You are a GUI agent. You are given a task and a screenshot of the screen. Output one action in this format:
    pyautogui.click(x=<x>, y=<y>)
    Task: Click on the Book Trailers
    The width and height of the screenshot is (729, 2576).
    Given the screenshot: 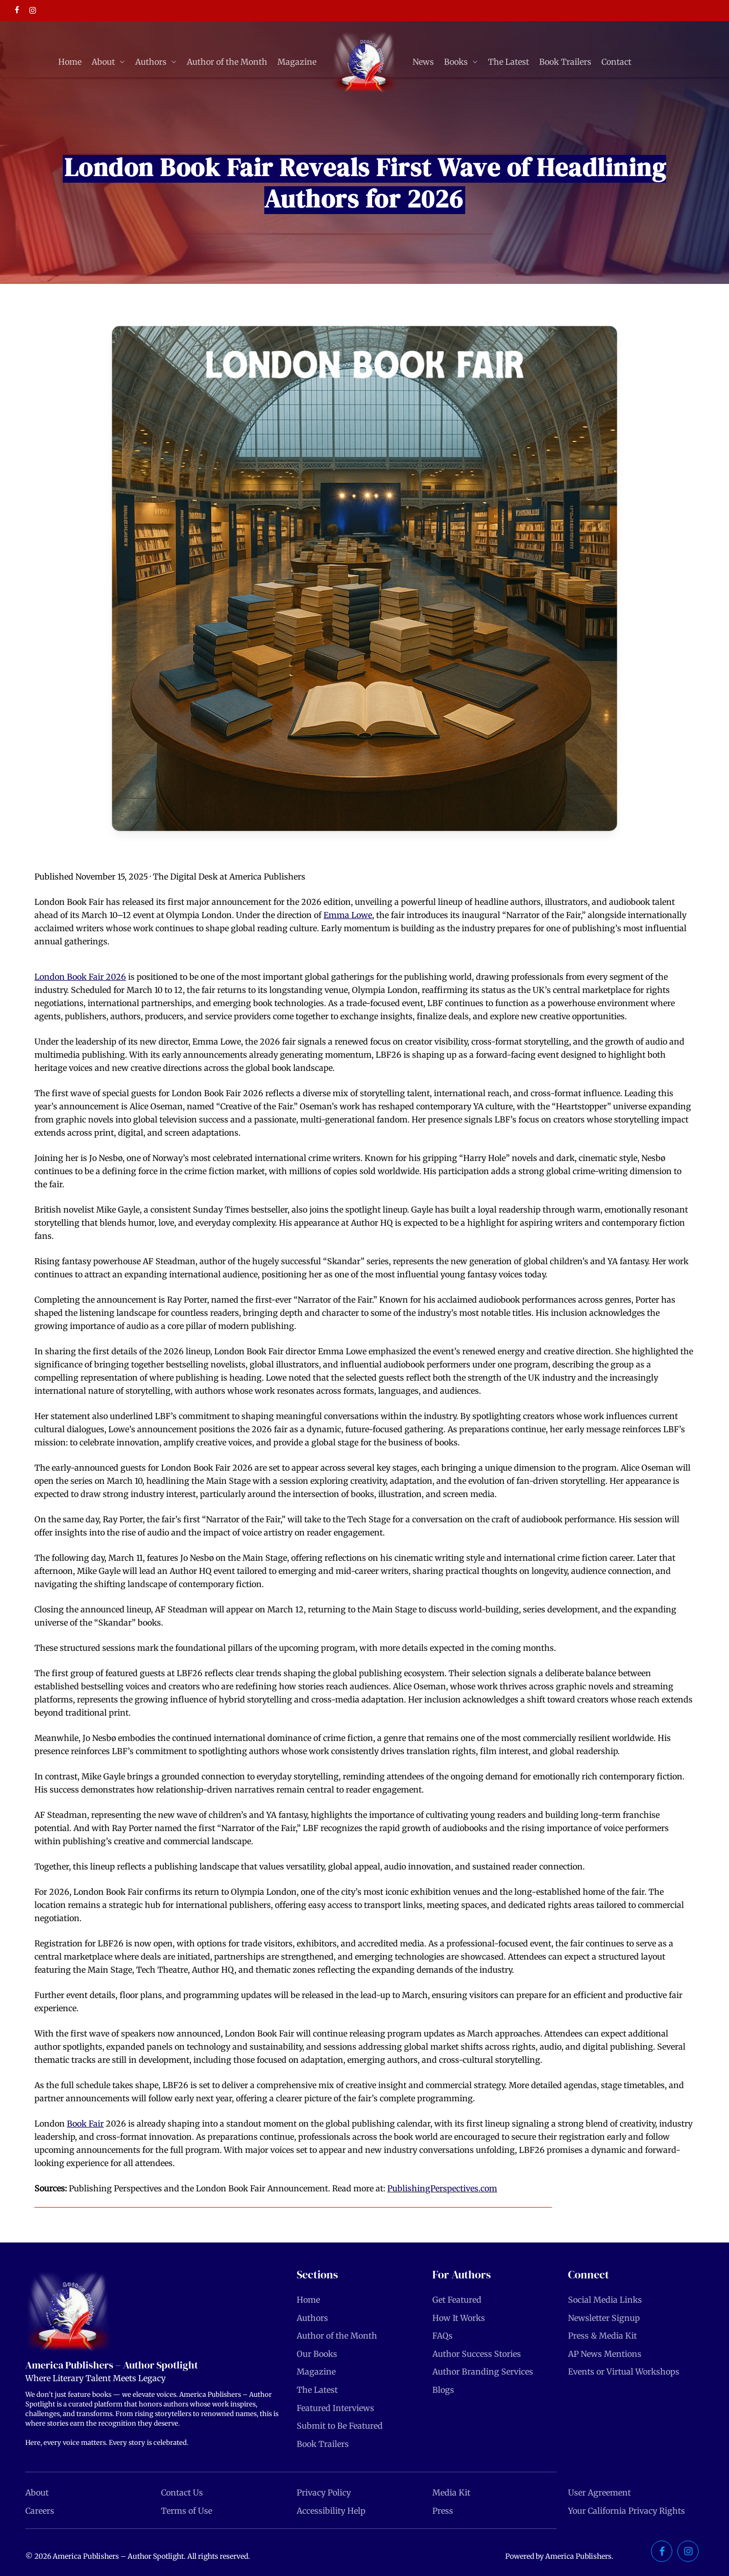 What is the action you would take?
    pyautogui.click(x=323, y=2444)
    